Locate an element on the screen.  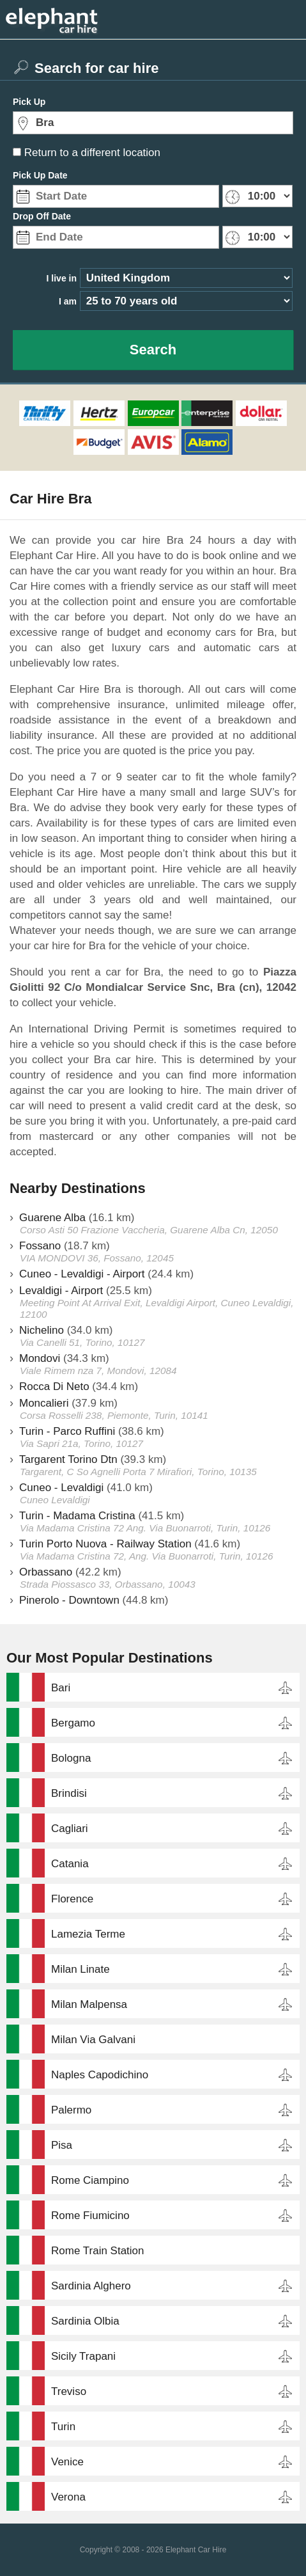
Verona is located at coordinates (68, 2497).